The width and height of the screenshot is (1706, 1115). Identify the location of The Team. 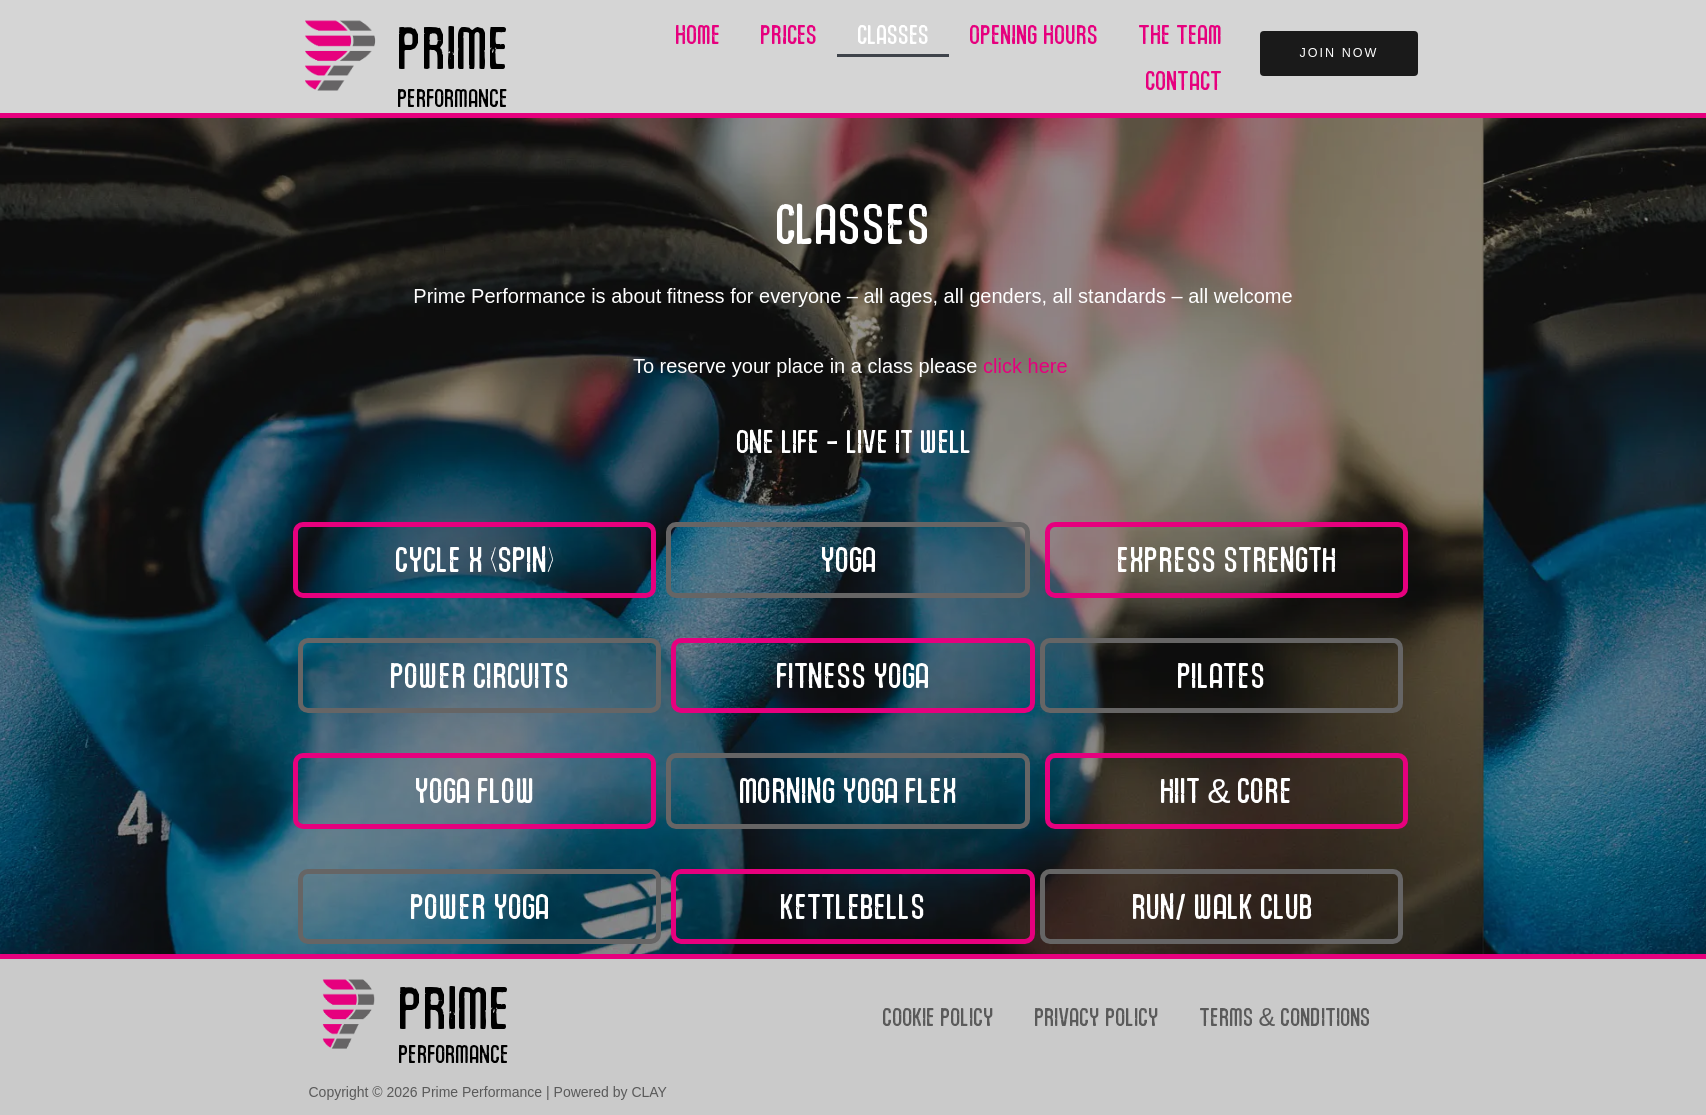
(1180, 34).